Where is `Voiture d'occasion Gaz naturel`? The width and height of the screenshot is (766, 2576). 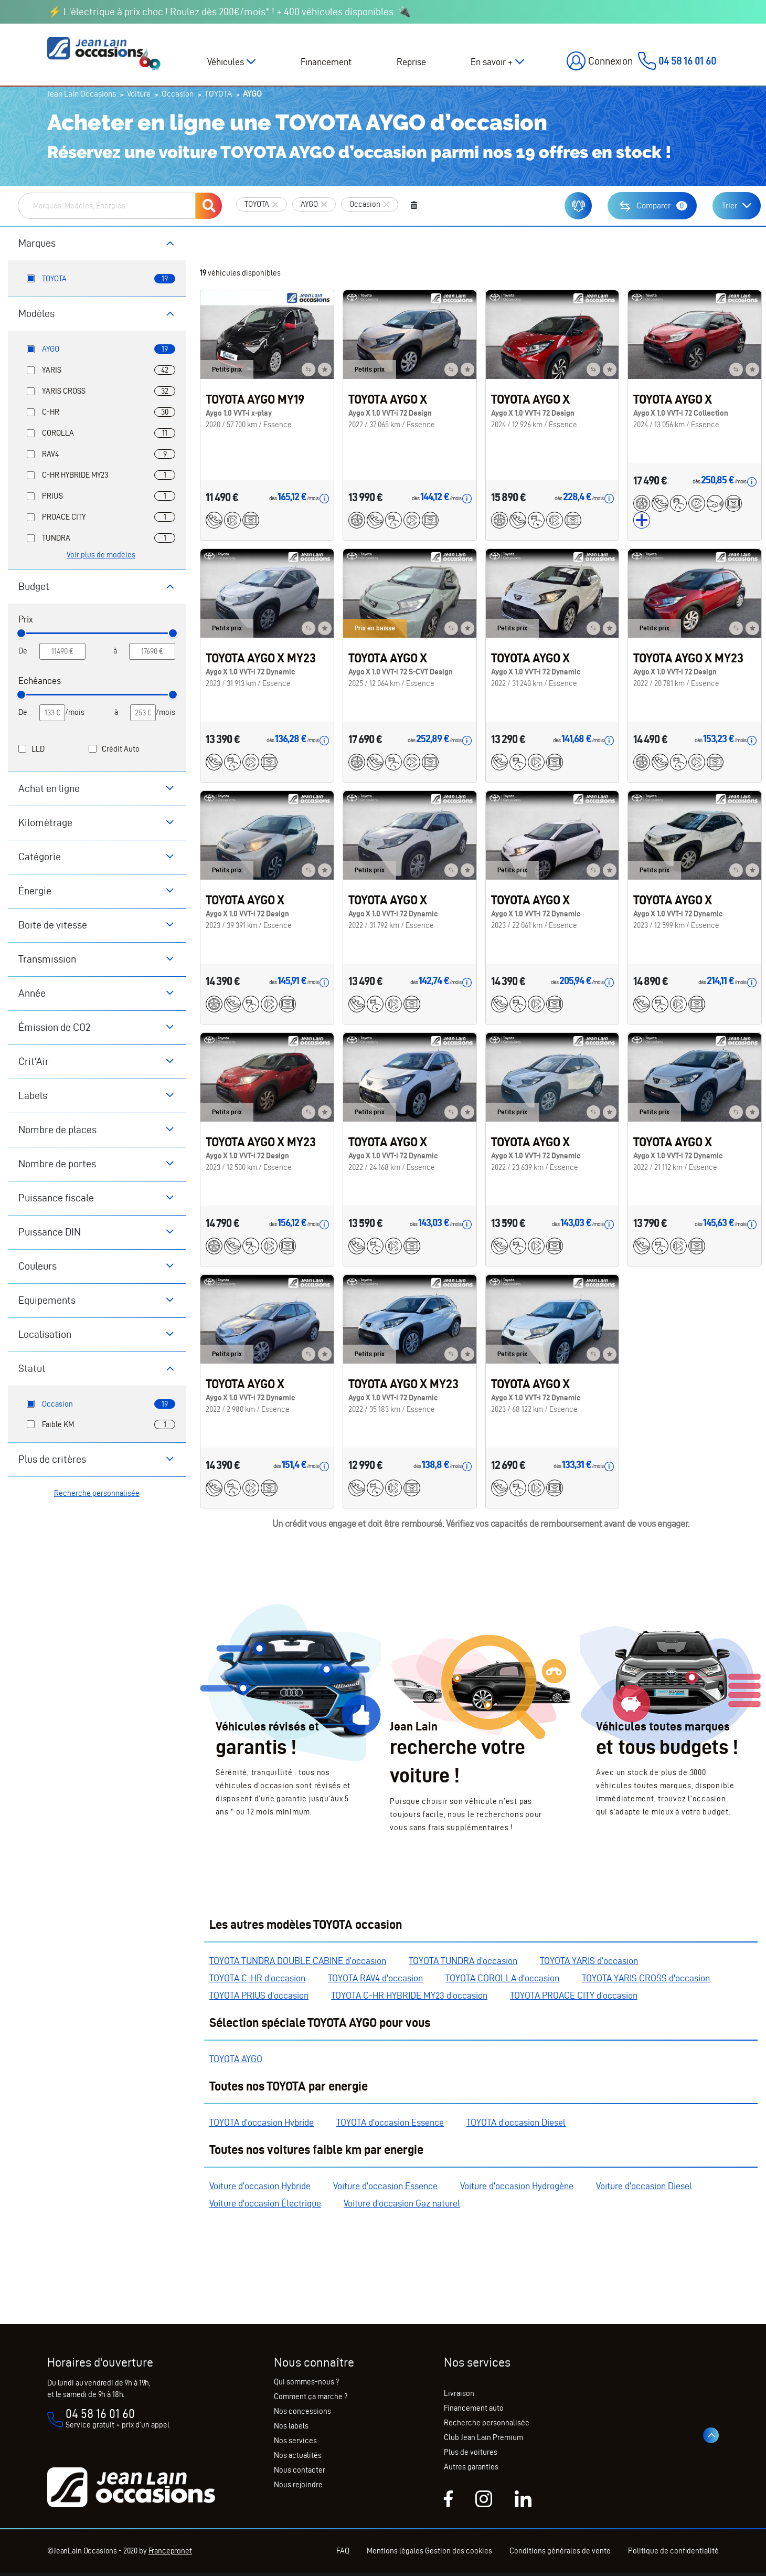 Voiture d'occasion Gaz naturel is located at coordinates (402, 2203).